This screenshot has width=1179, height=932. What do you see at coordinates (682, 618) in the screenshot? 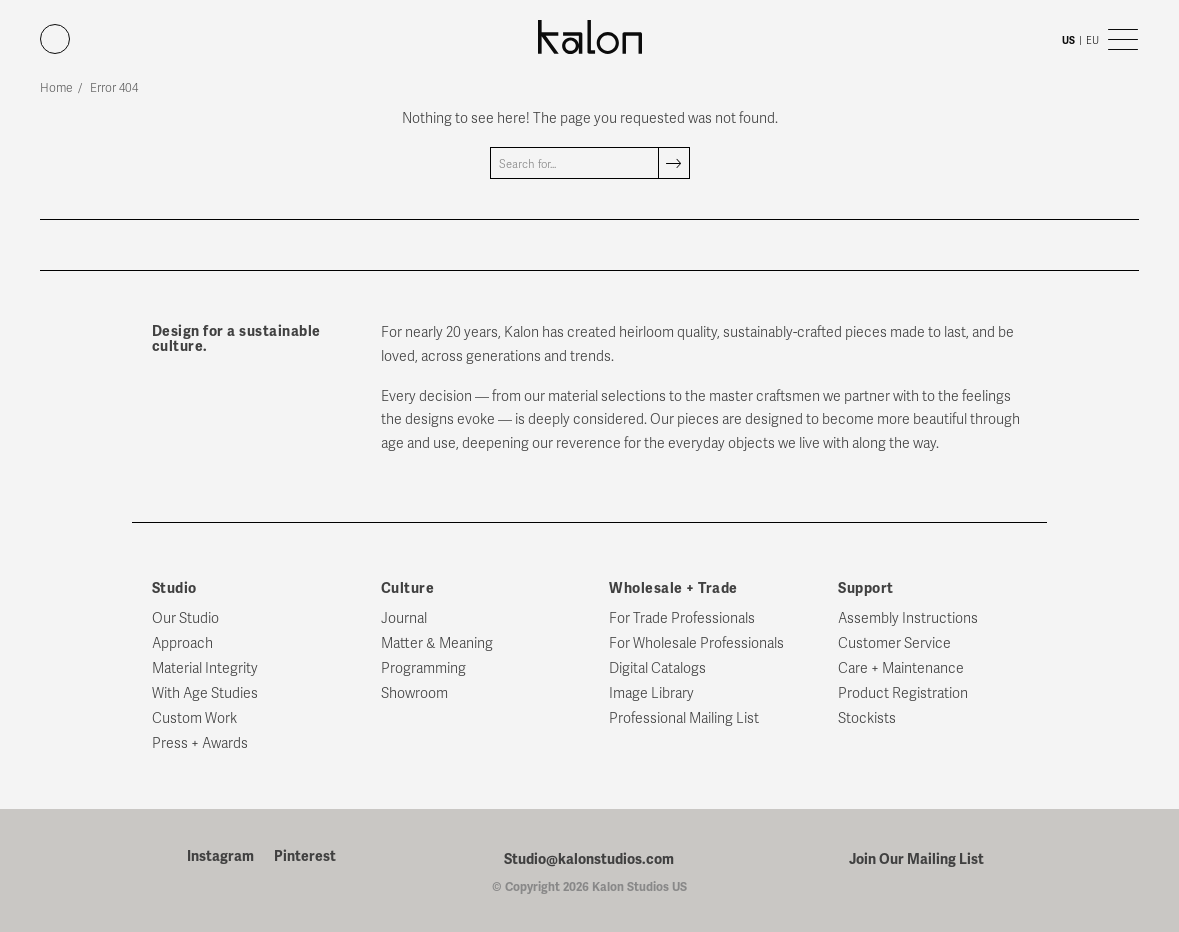
I see `For Trade Professionals` at bounding box center [682, 618].